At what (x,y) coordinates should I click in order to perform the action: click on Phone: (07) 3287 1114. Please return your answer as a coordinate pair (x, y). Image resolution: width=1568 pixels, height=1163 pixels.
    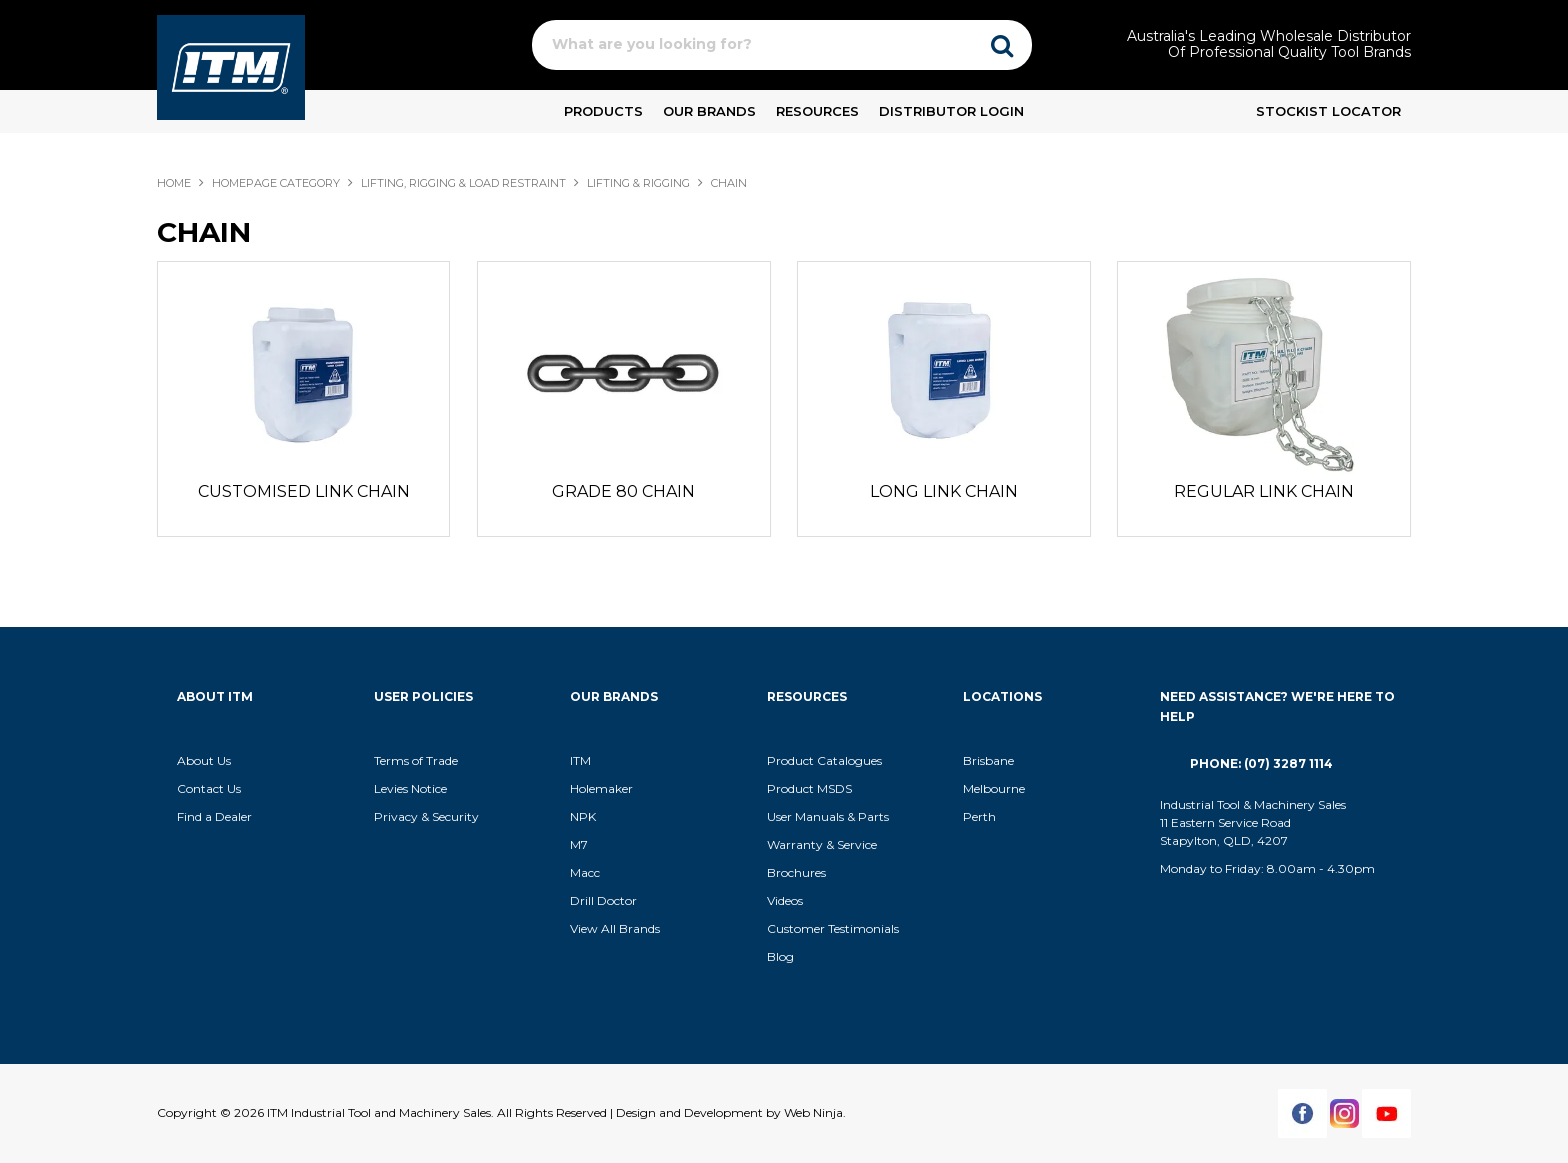
    Looking at the image, I should click on (1261, 763).